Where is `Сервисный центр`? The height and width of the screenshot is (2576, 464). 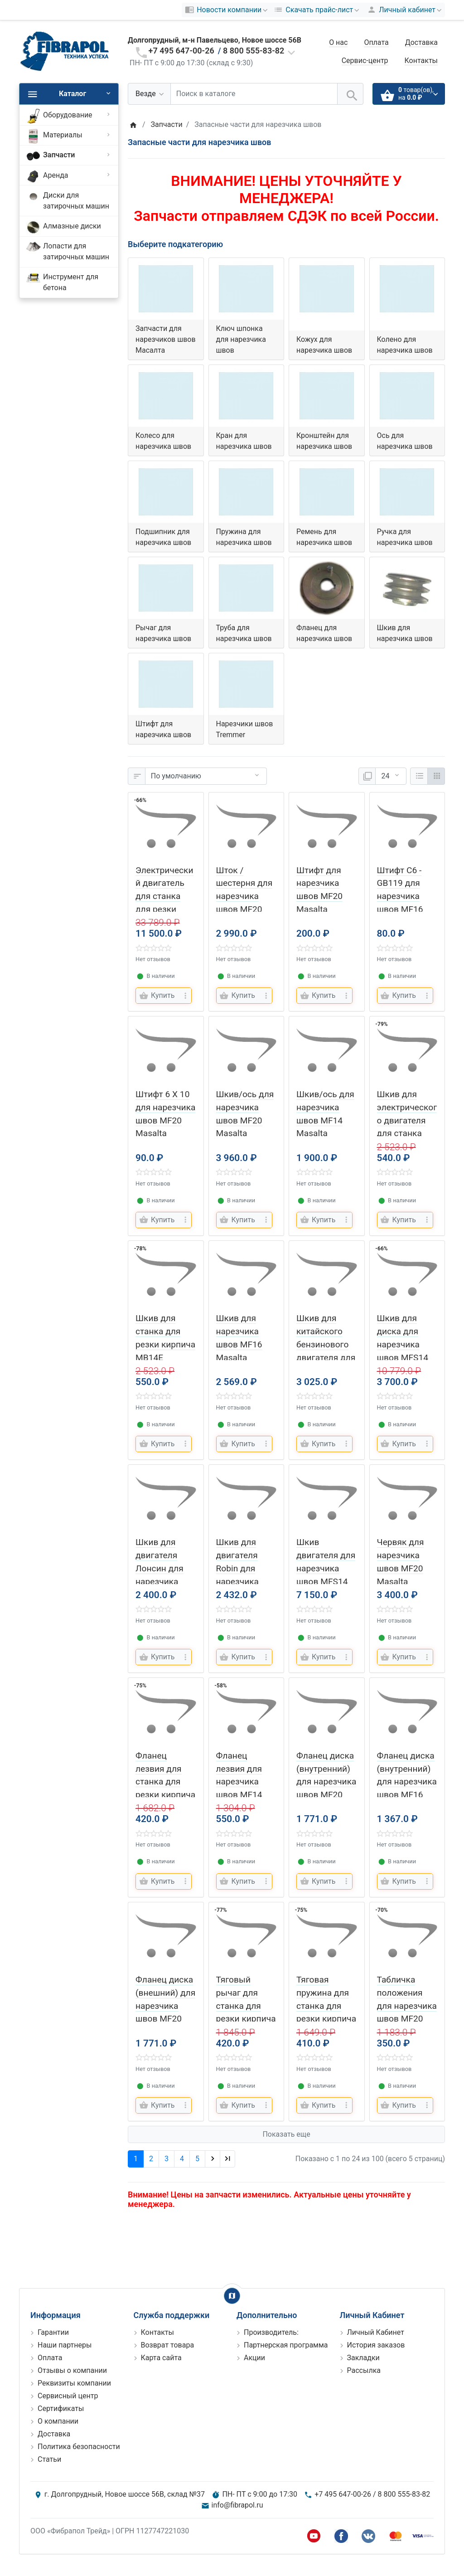
Сервисный центр is located at coordinates (68, 2395).